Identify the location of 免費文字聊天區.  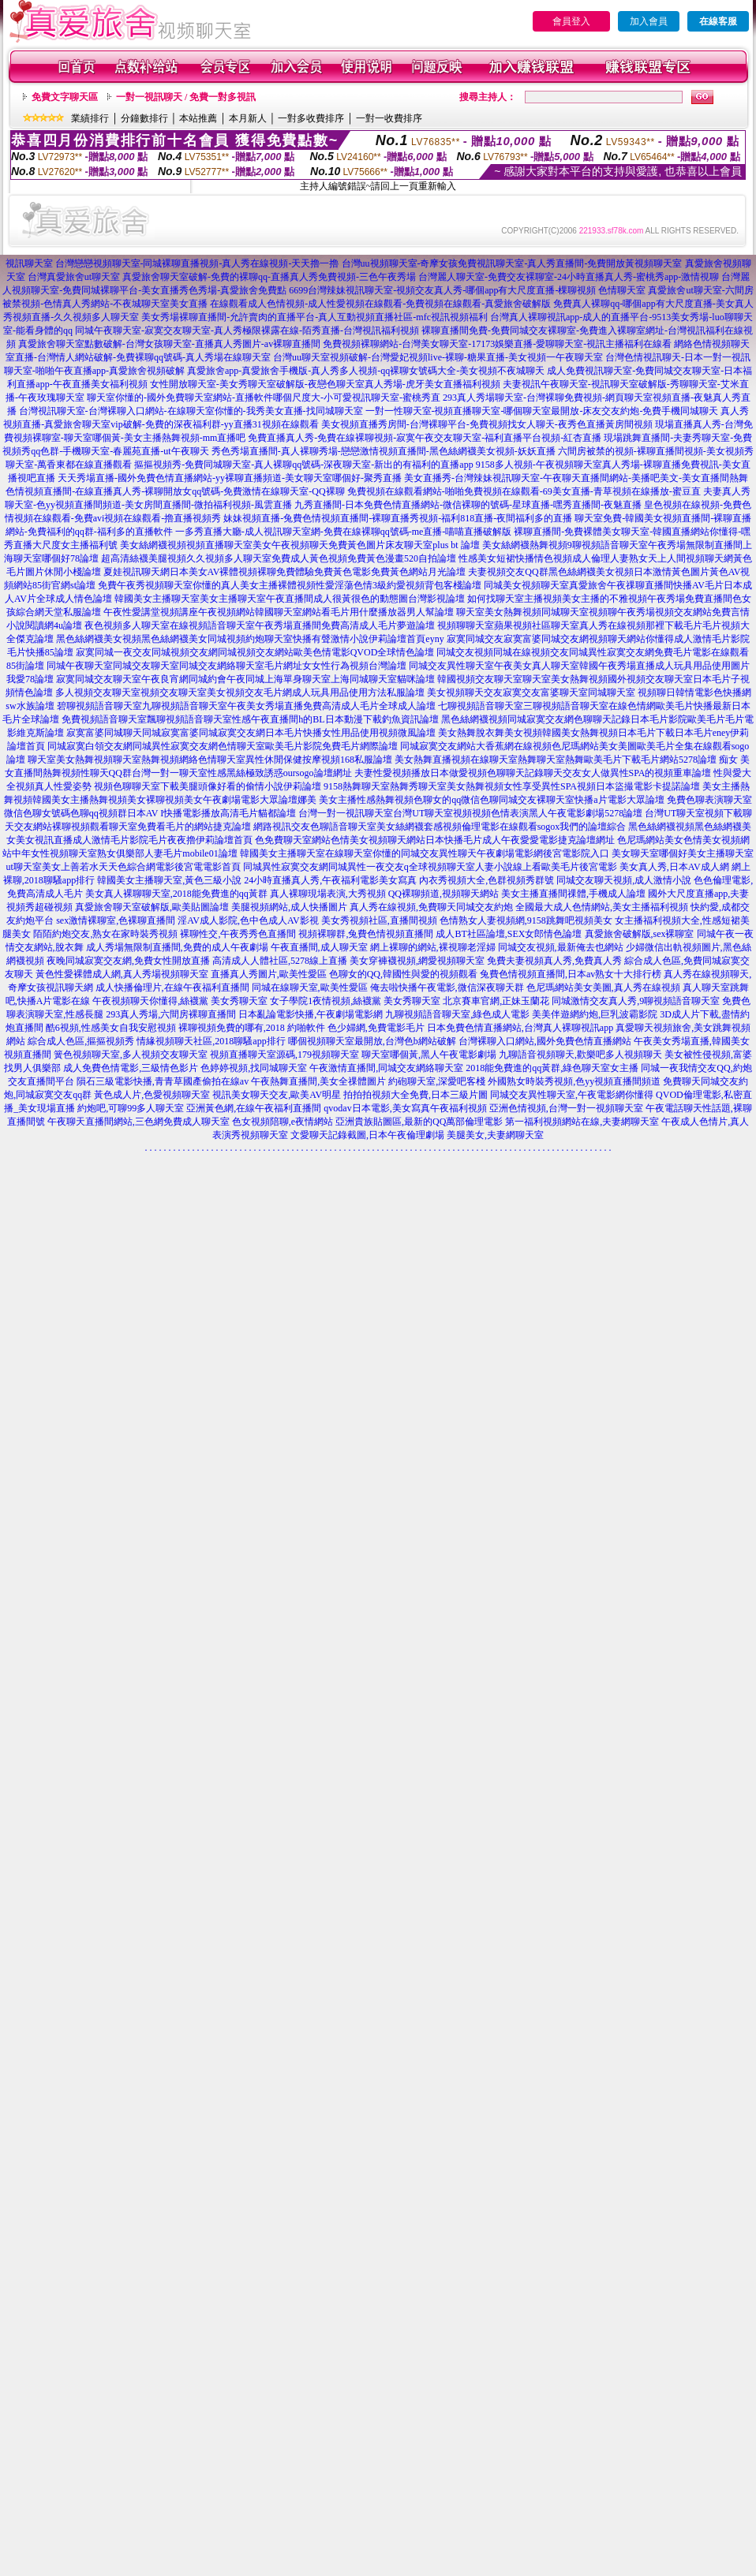
(65, 97).